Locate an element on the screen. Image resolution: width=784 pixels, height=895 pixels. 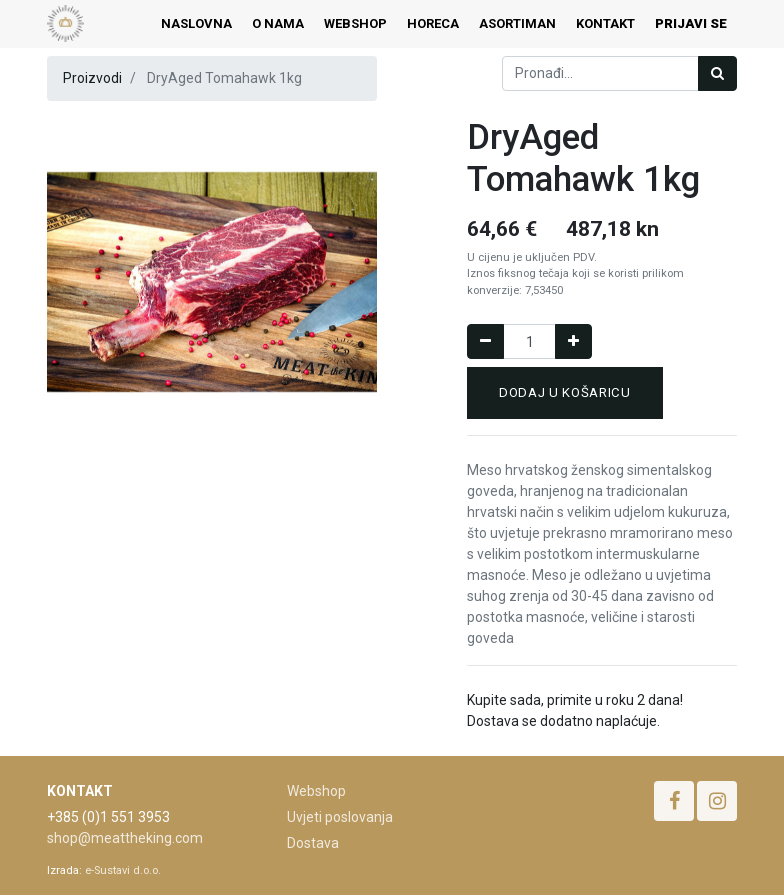
[Dodaj jedan] is located at coordinates (573, 341).